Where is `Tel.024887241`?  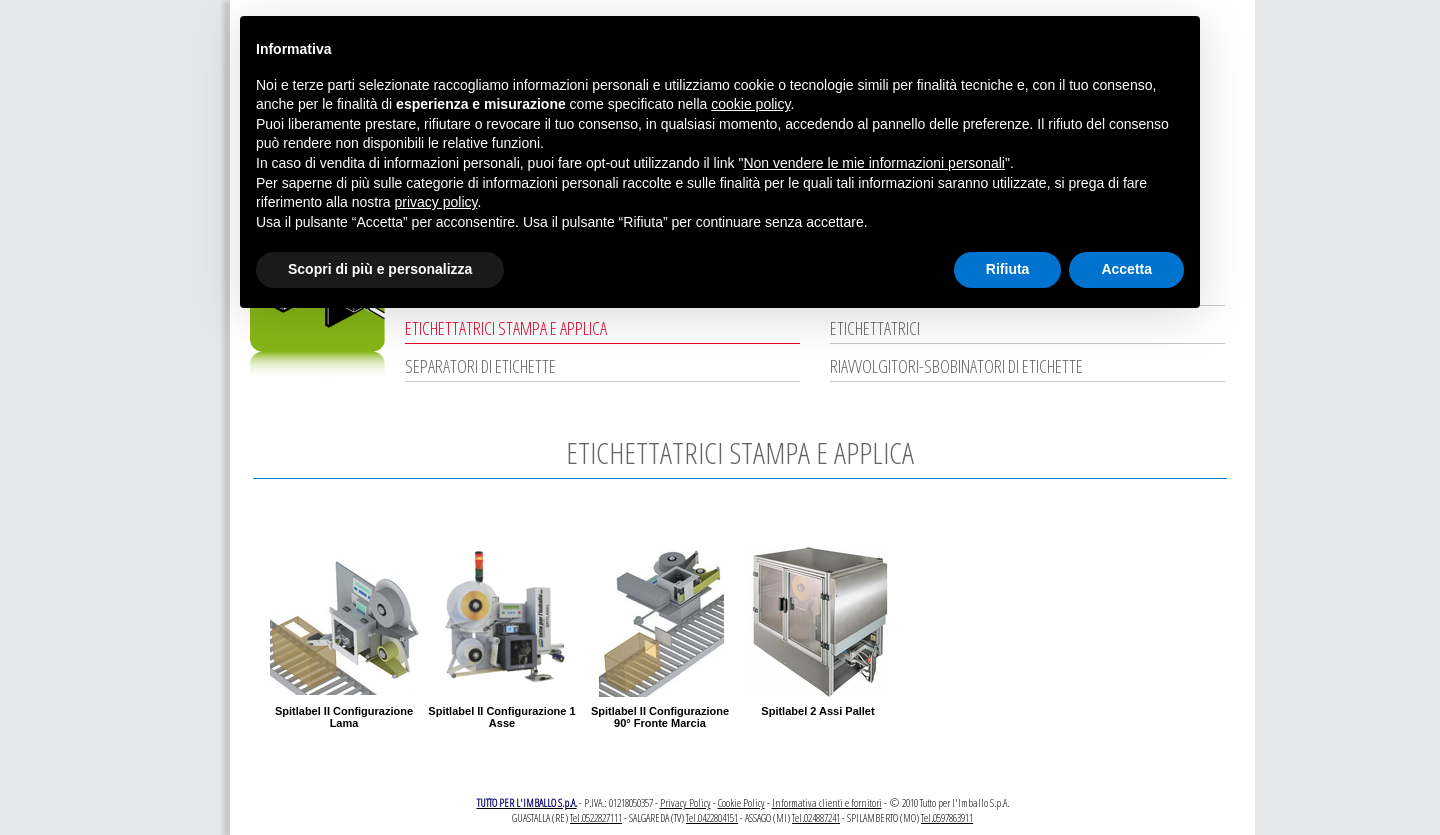
Tel.024887241 is located at coordinates (816, 817).